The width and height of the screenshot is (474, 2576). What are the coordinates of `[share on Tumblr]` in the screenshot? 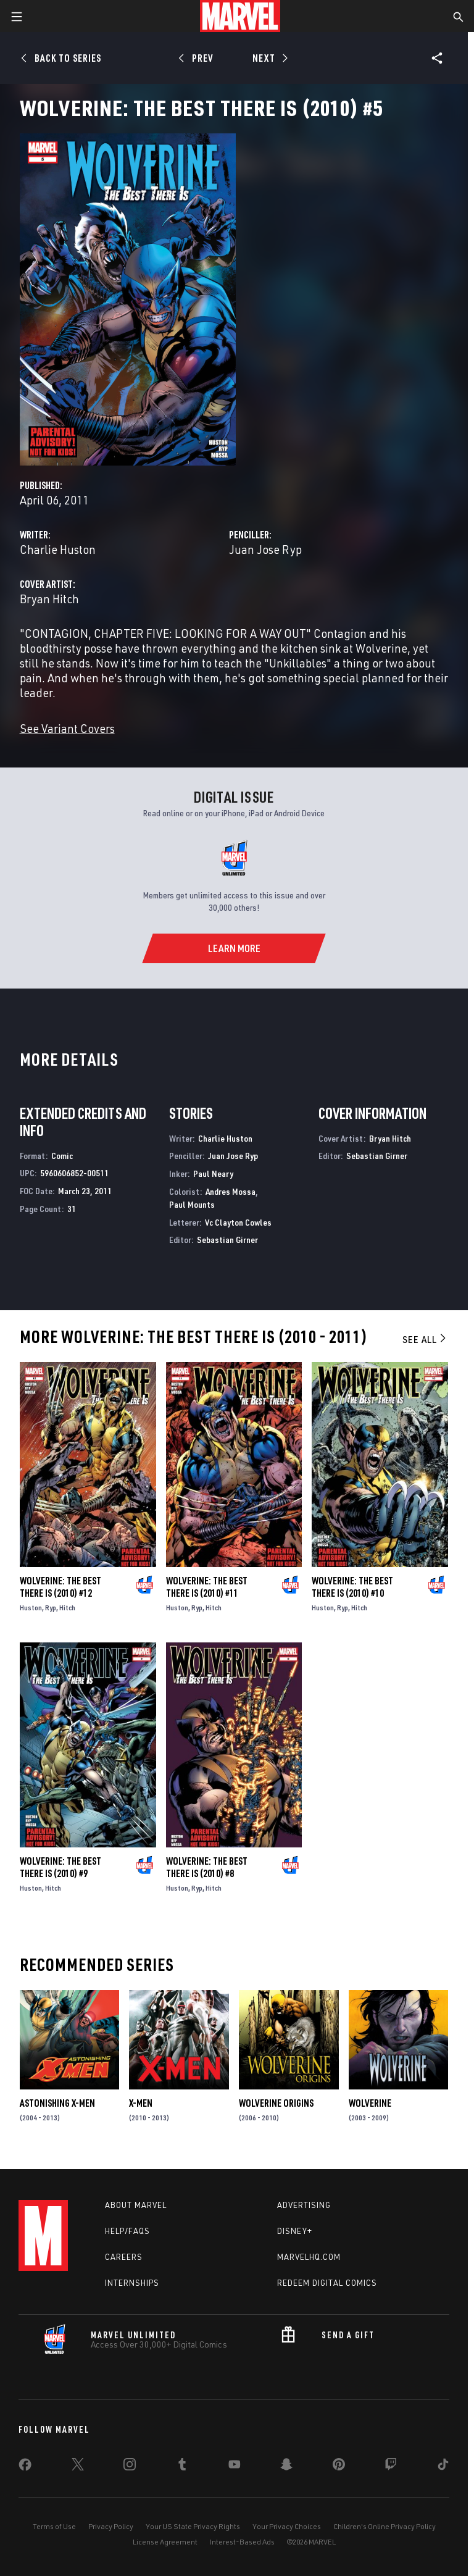 It's located at (182, 2467).